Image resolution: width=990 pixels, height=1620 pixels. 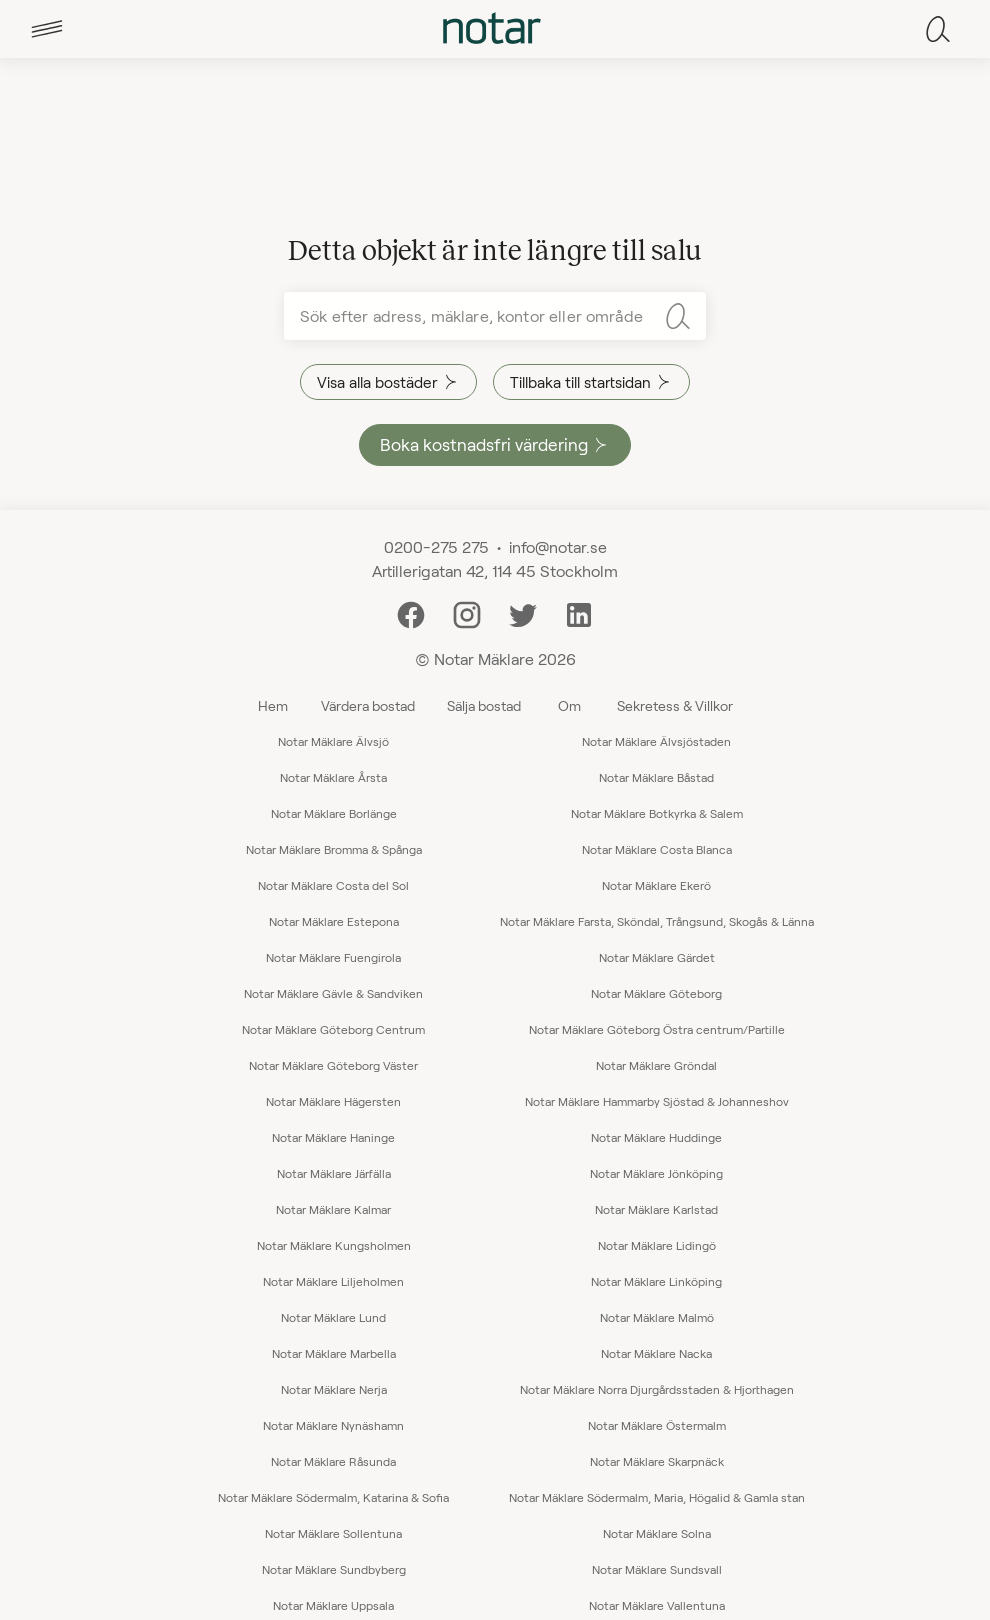 What do you see at coordinates (334, 1389) in the screenshot?
I see `Notar Mäklare Nerja` at bounding box center [334, 1389].